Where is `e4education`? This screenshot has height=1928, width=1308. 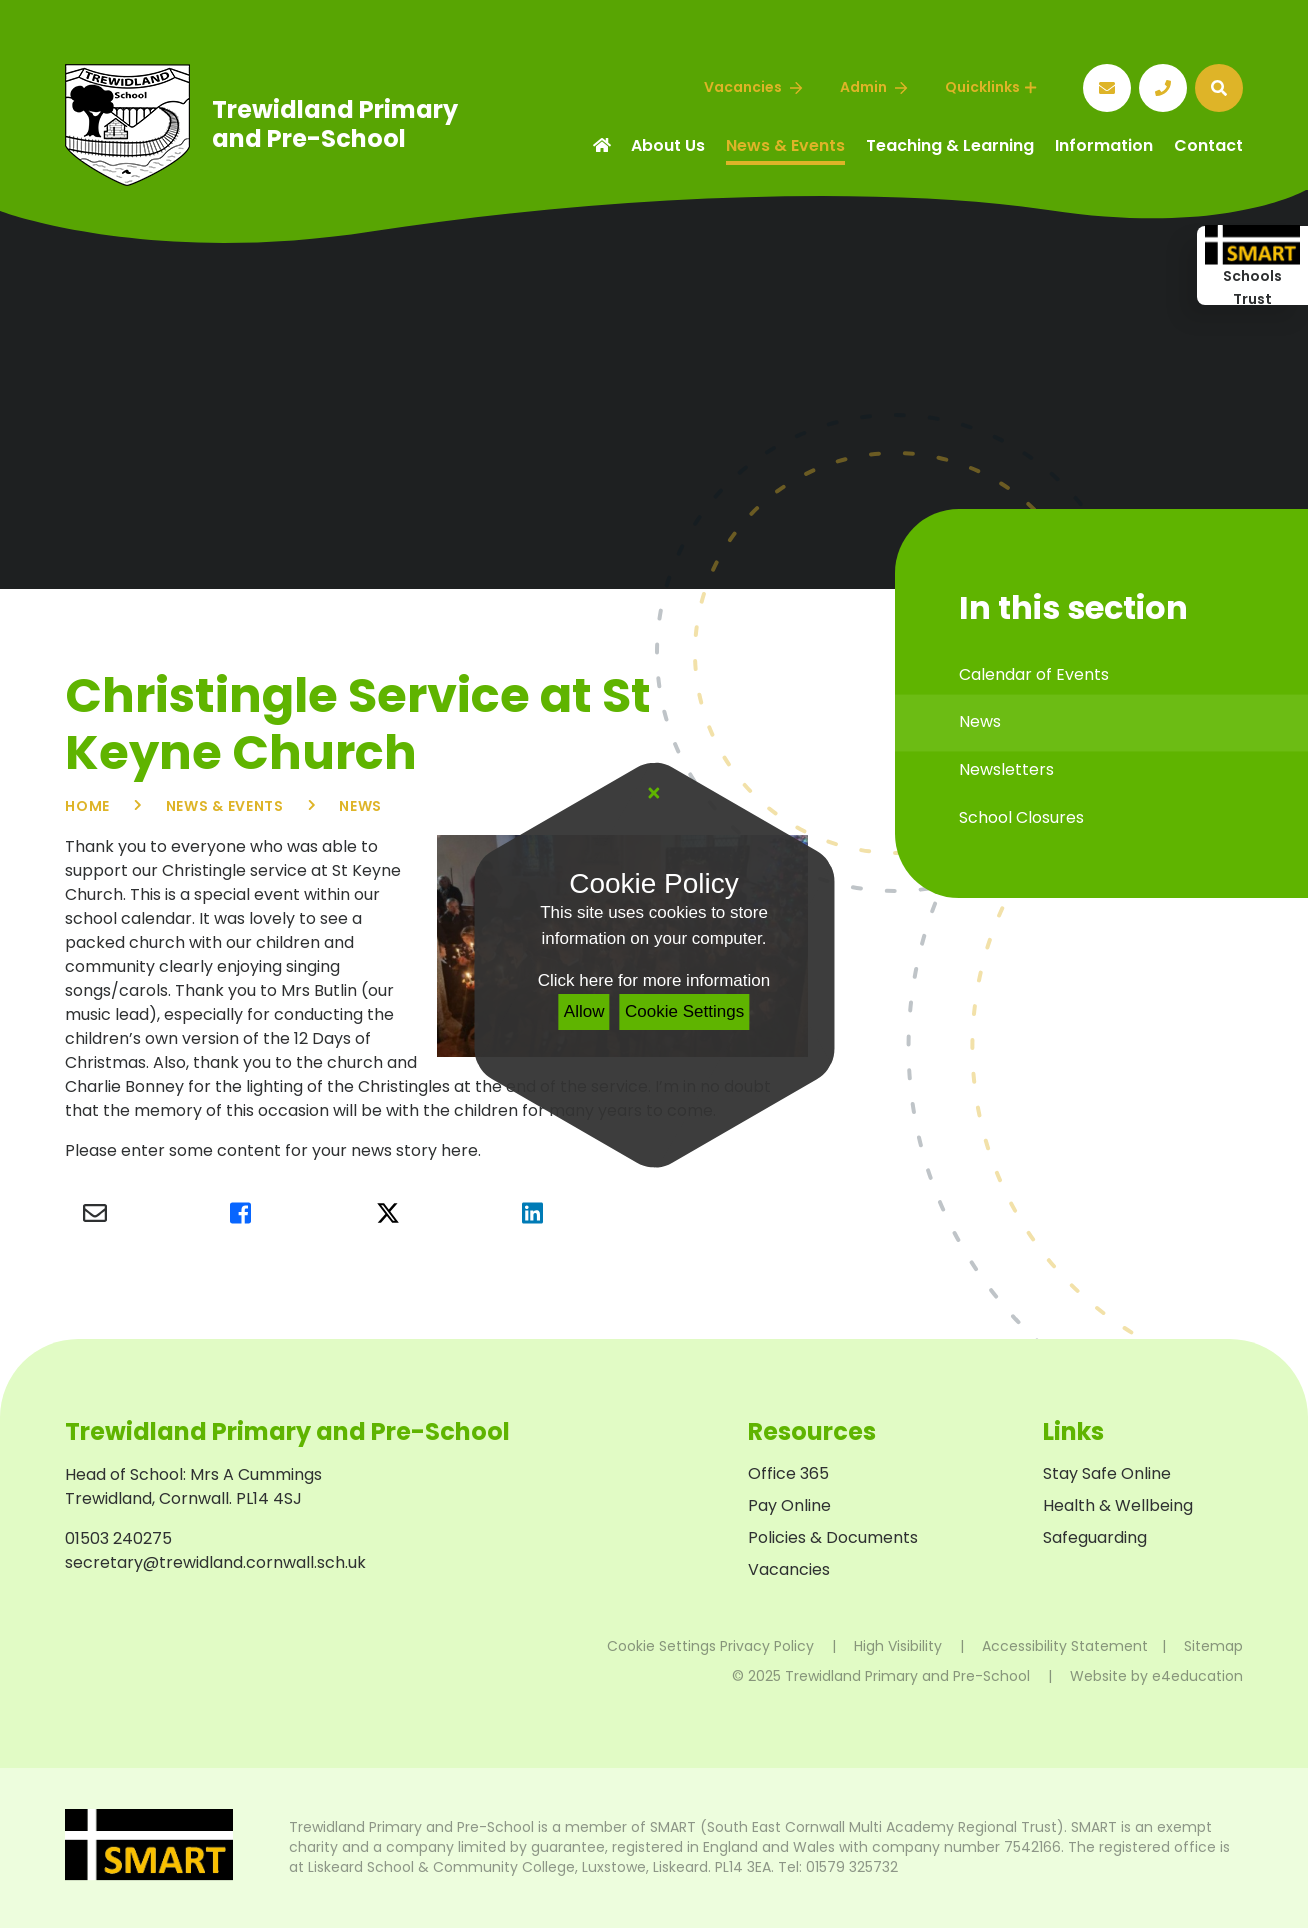 e4education is located at coordinates (1197, 1676).